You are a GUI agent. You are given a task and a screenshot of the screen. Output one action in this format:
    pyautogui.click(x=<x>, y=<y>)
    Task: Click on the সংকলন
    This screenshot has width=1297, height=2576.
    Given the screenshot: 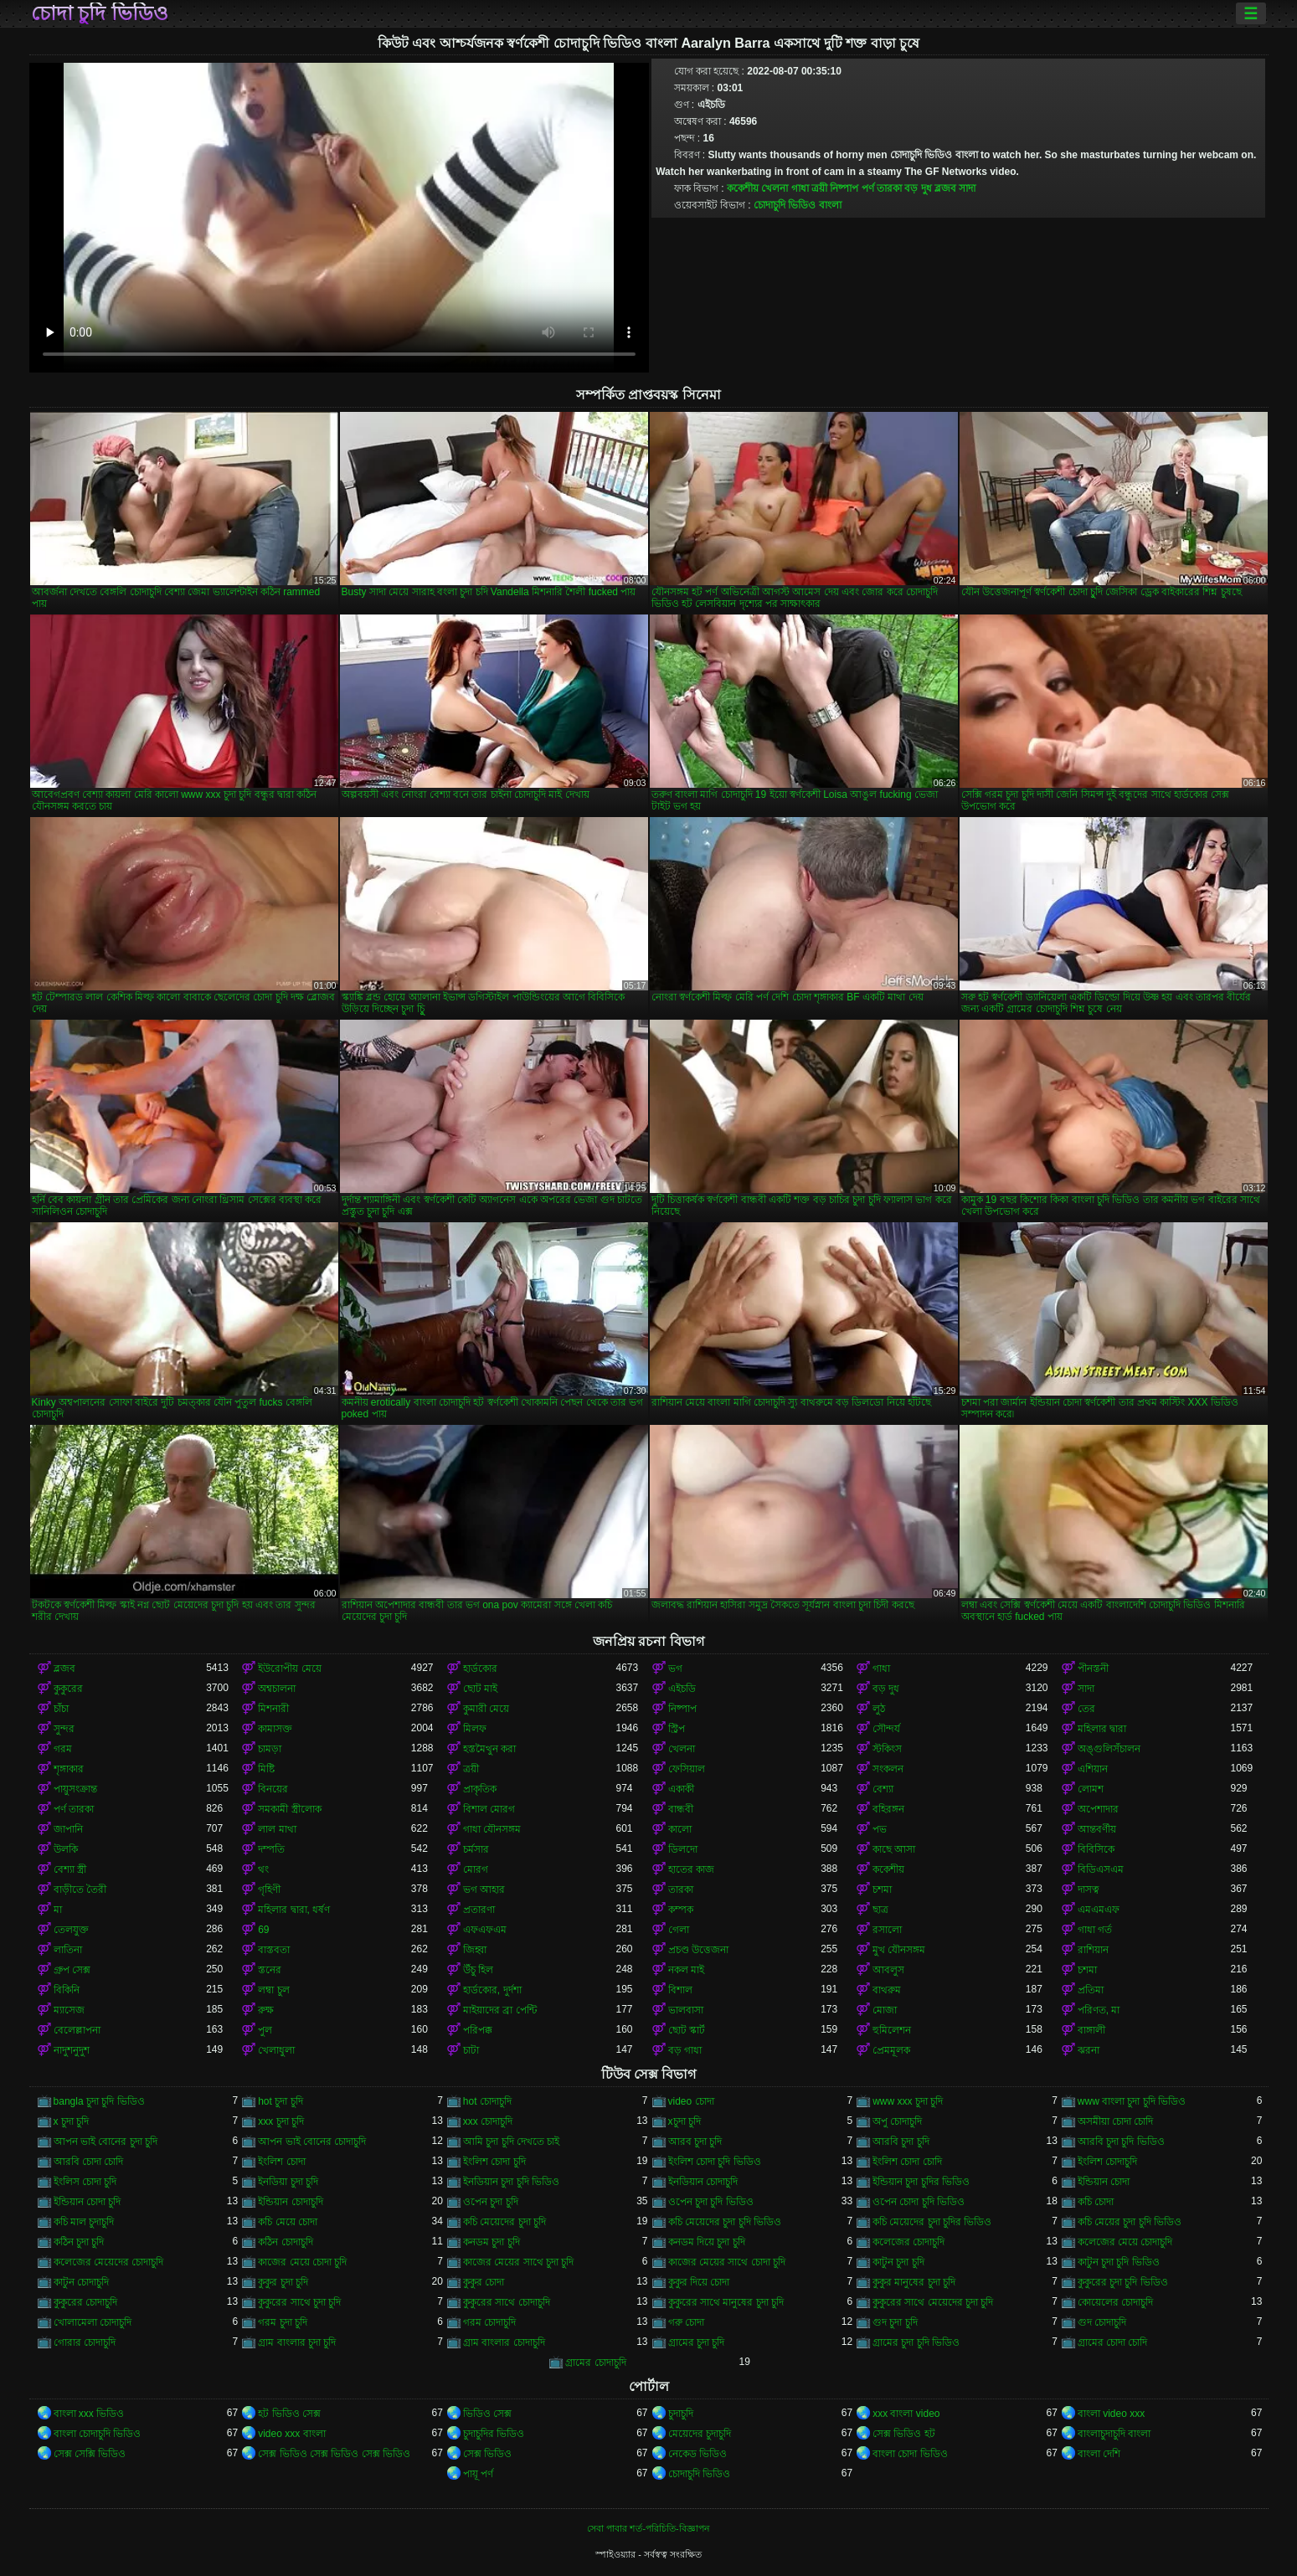 What is the action you would take?
    pyautogui.click(x=887, y=1769)
    